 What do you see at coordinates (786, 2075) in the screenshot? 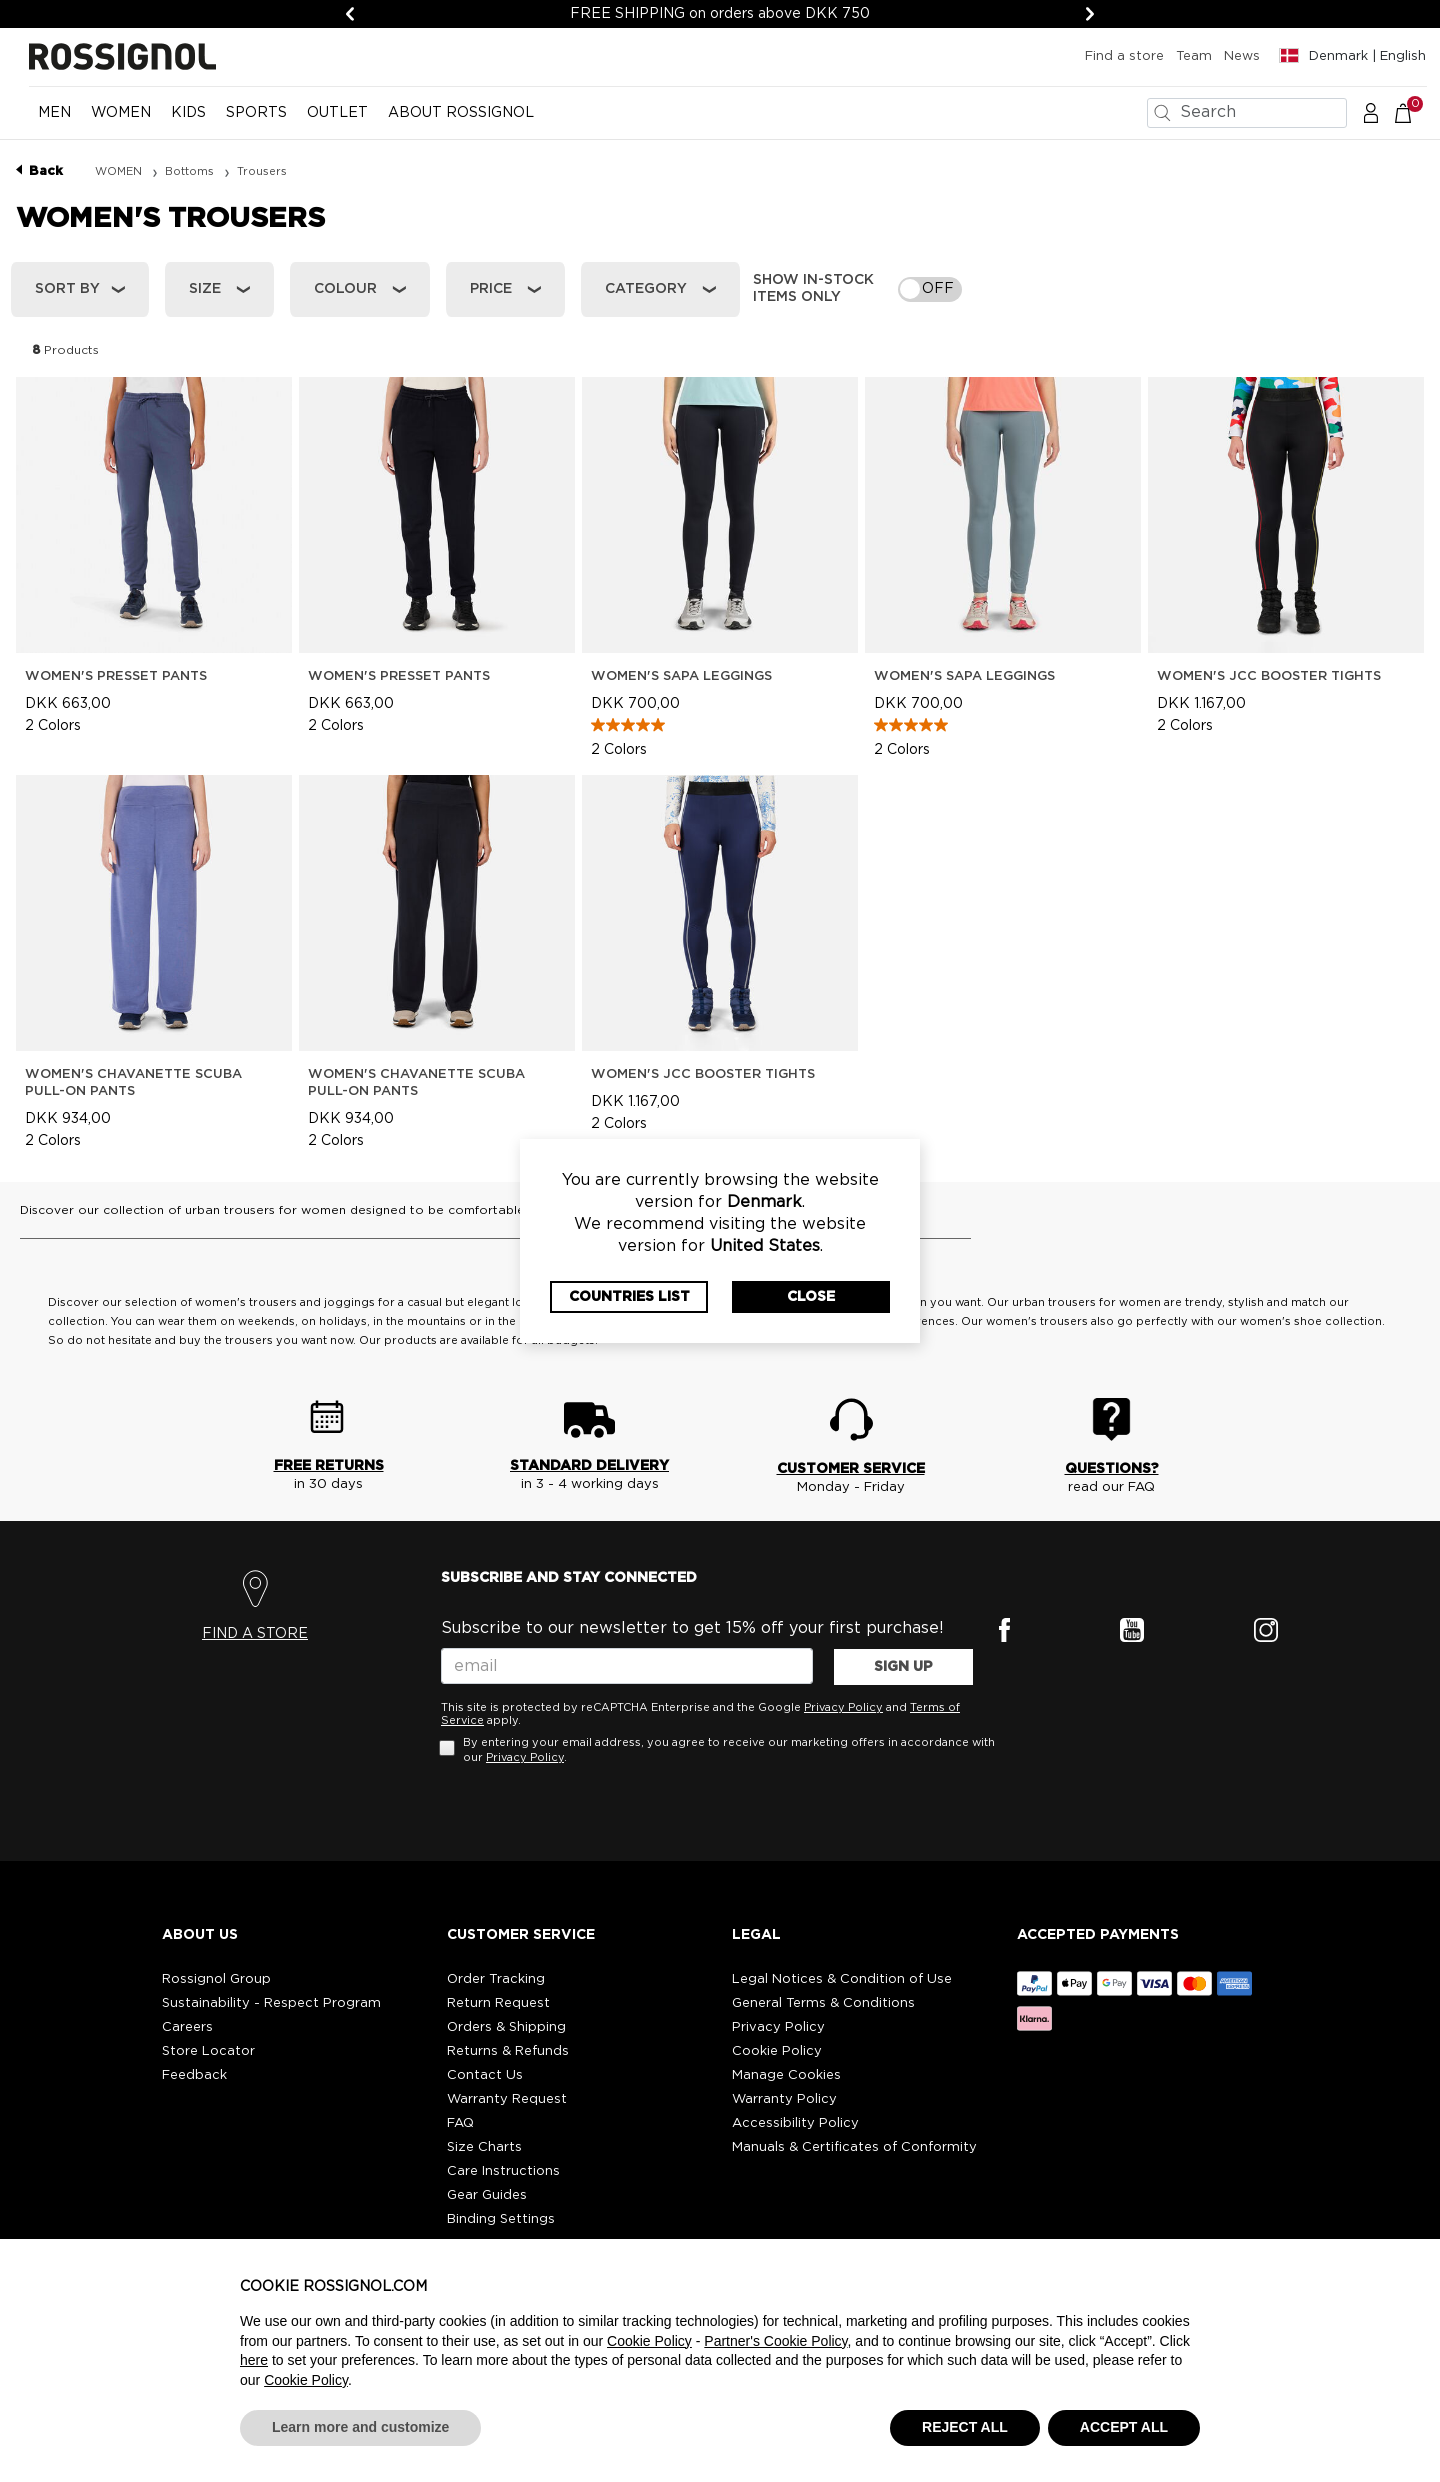
I see `Manage Cookies` at bounding box center [786, 2075].